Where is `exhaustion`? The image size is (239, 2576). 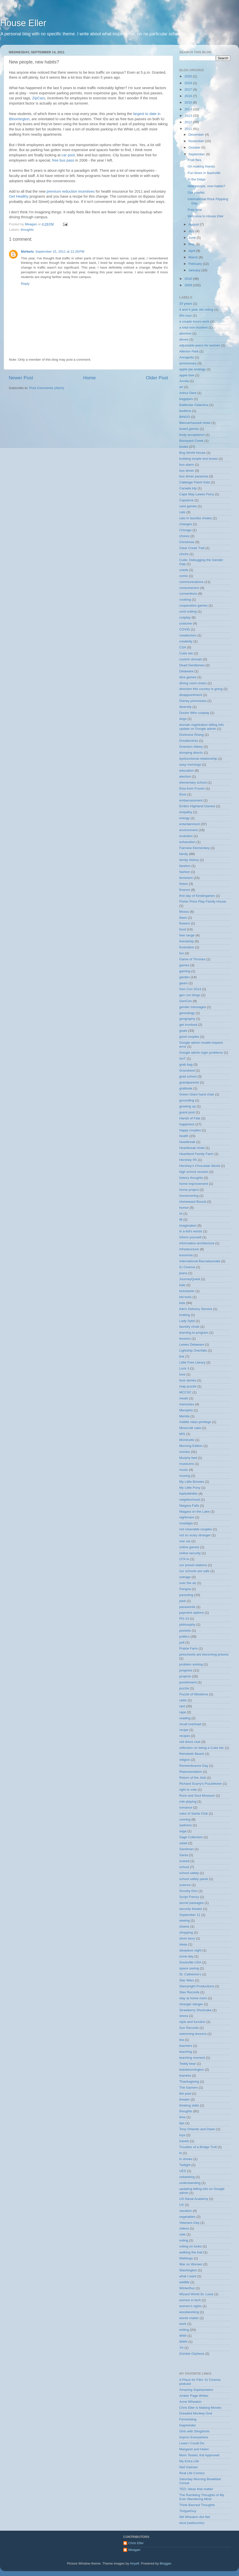 exhaustion is located at coordinates (187, 842).